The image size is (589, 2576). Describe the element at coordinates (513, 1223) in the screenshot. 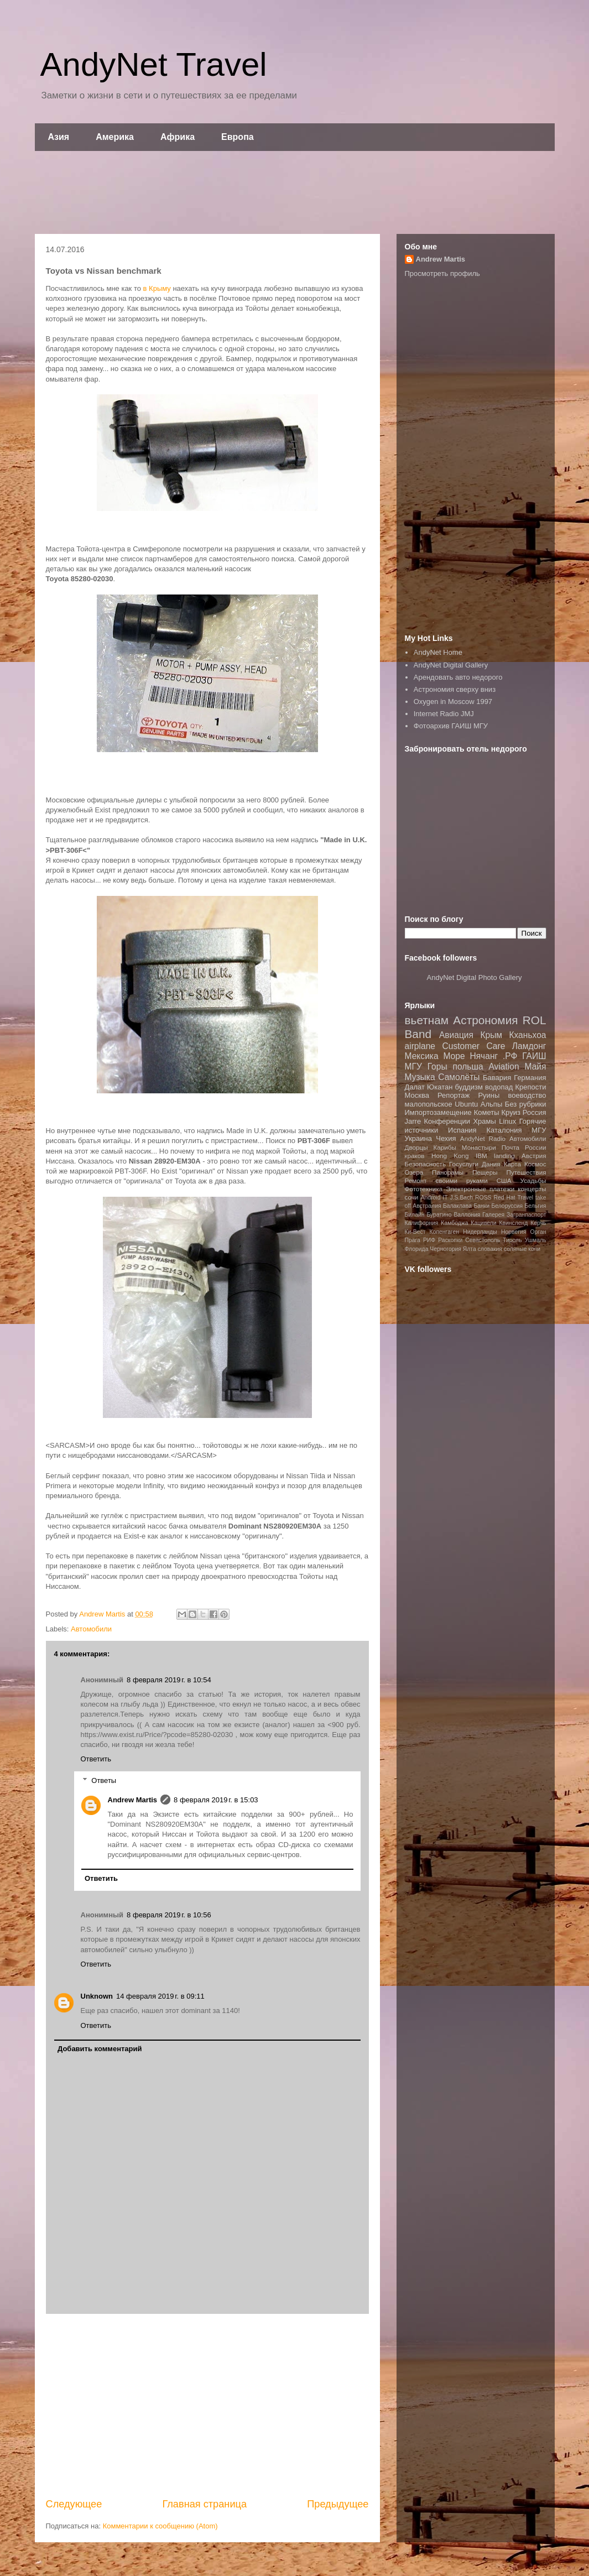

I see `Квинсленд` at that location.